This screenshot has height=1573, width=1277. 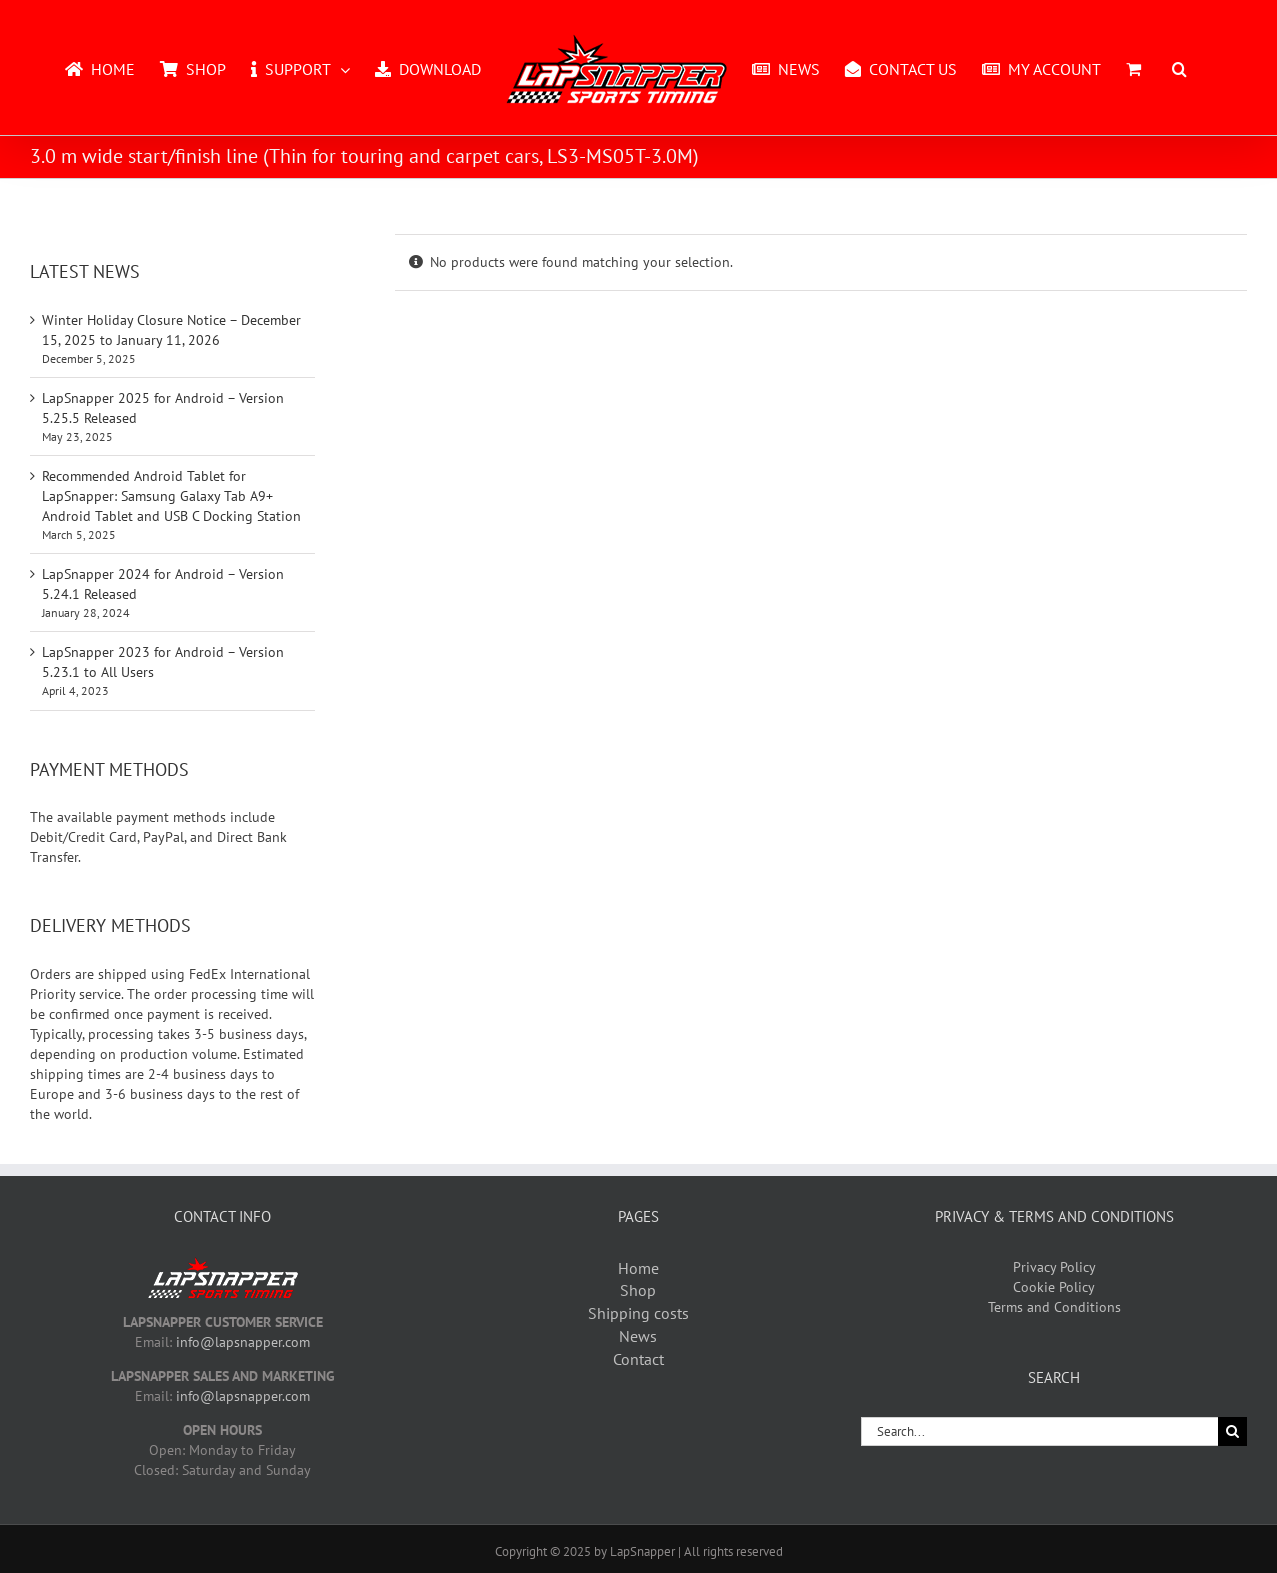 What do you see at coordinates (1054, 1267) in the screenshot?
I see `Privacy Policy` at bounding box center [1054, 1267].